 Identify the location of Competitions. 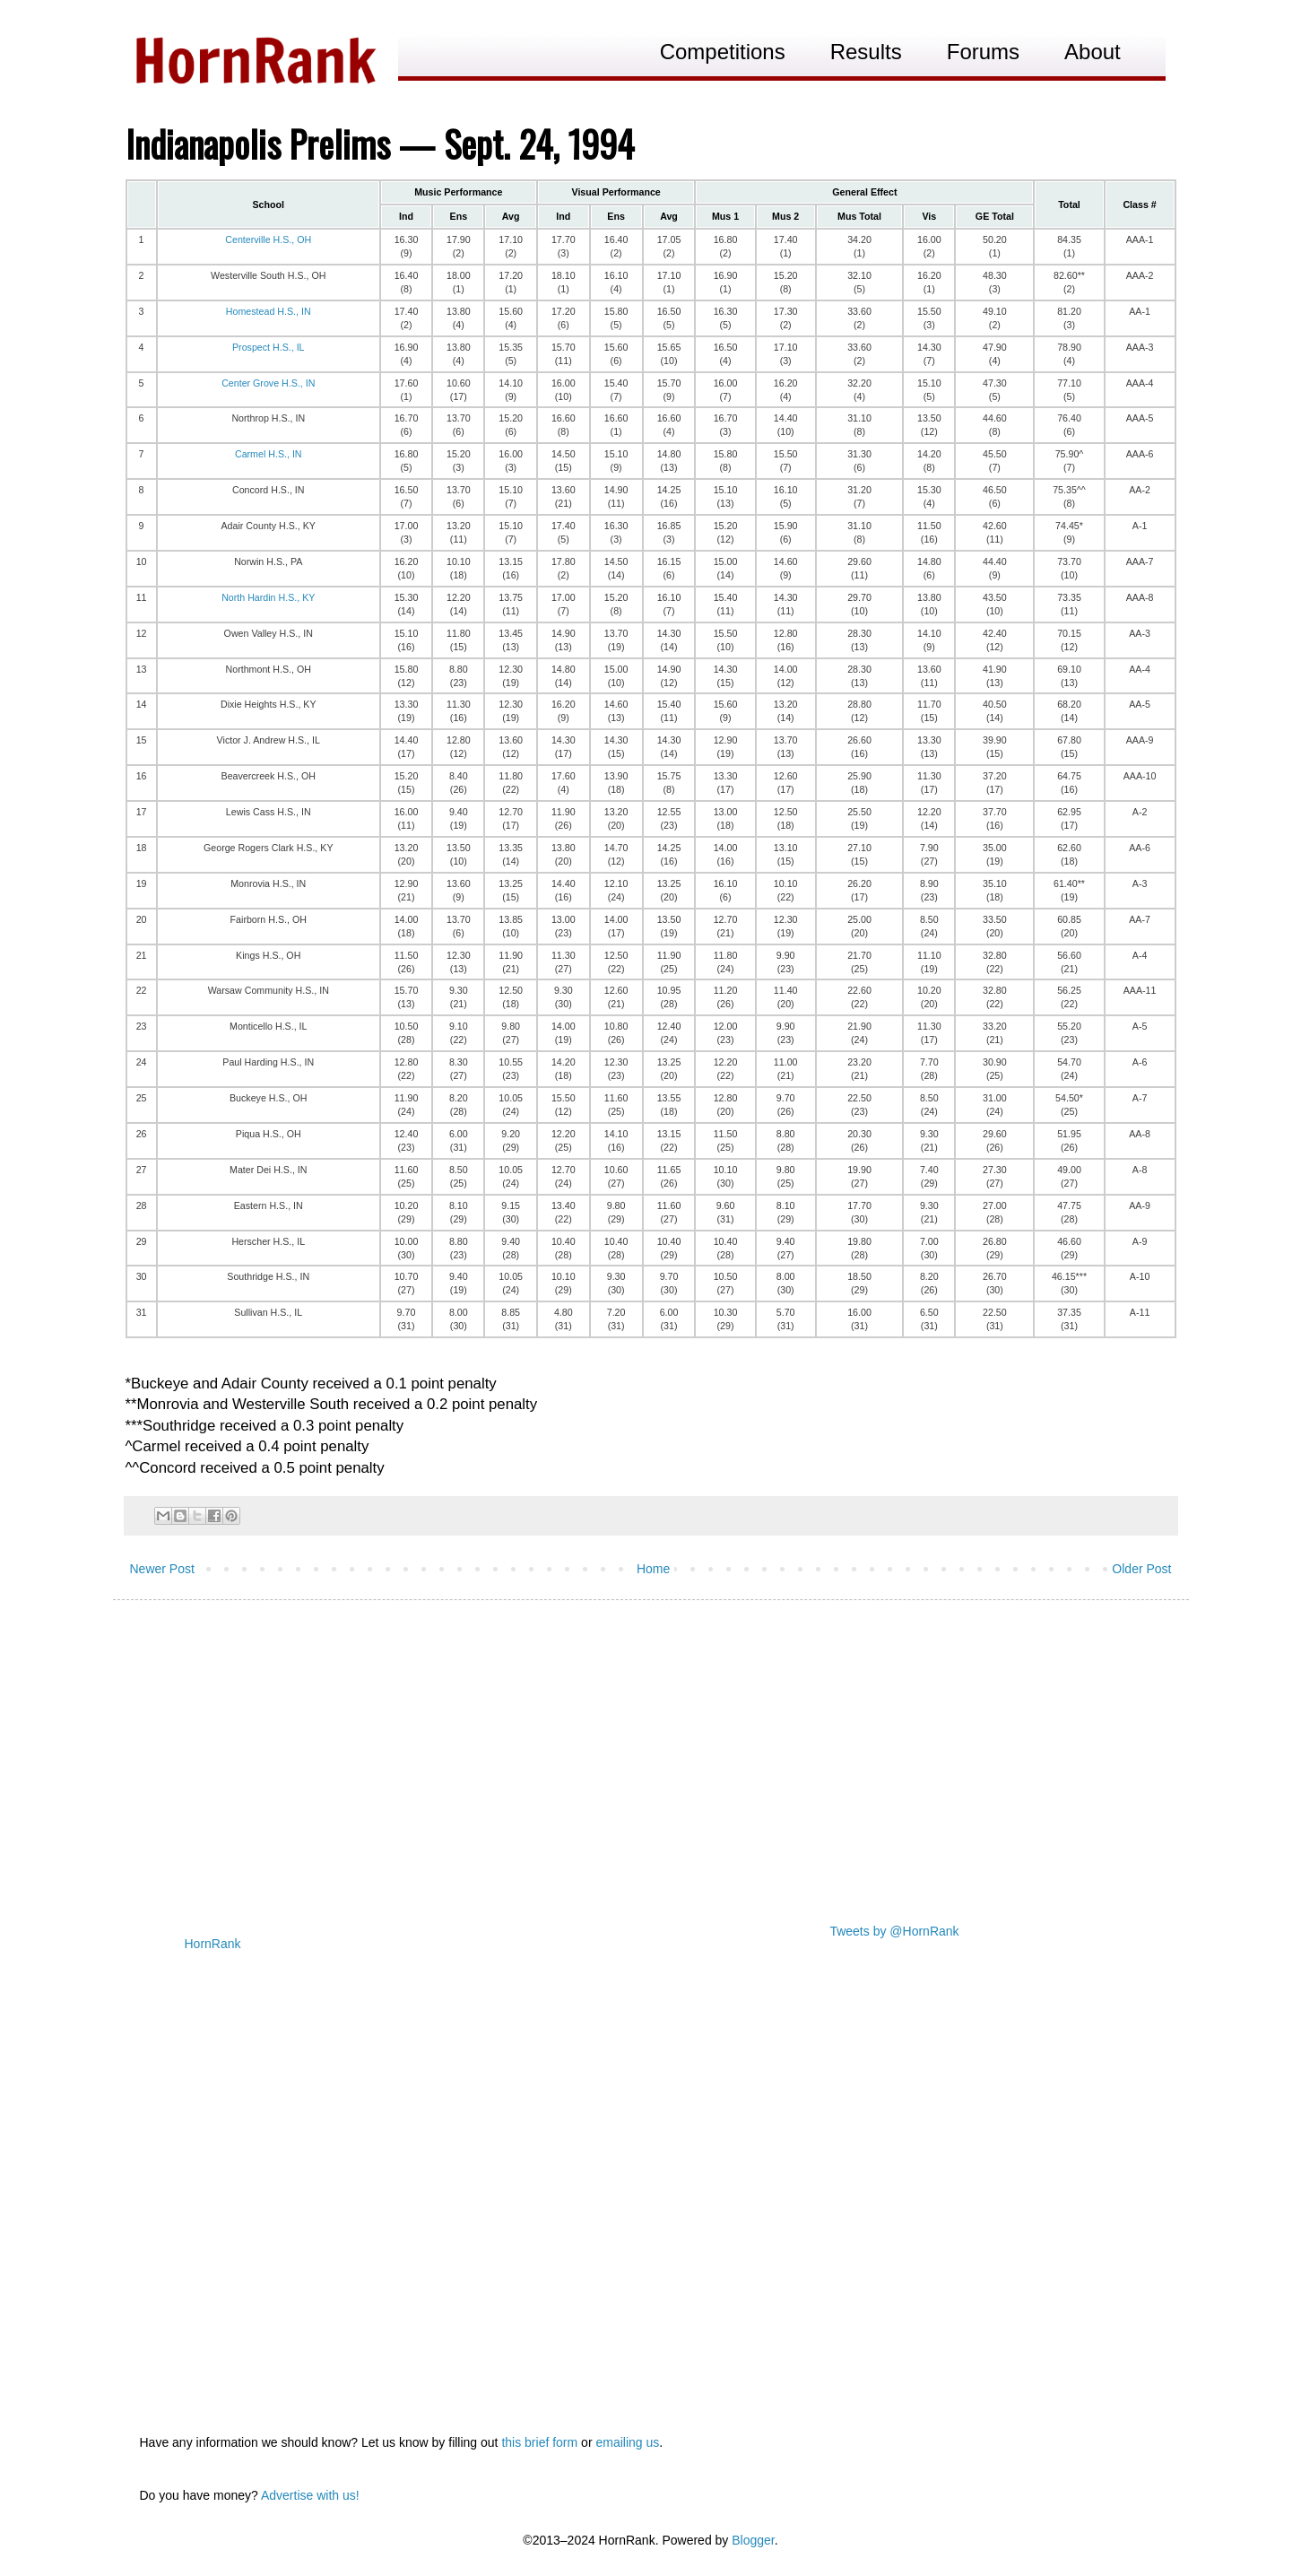
(722, 51).